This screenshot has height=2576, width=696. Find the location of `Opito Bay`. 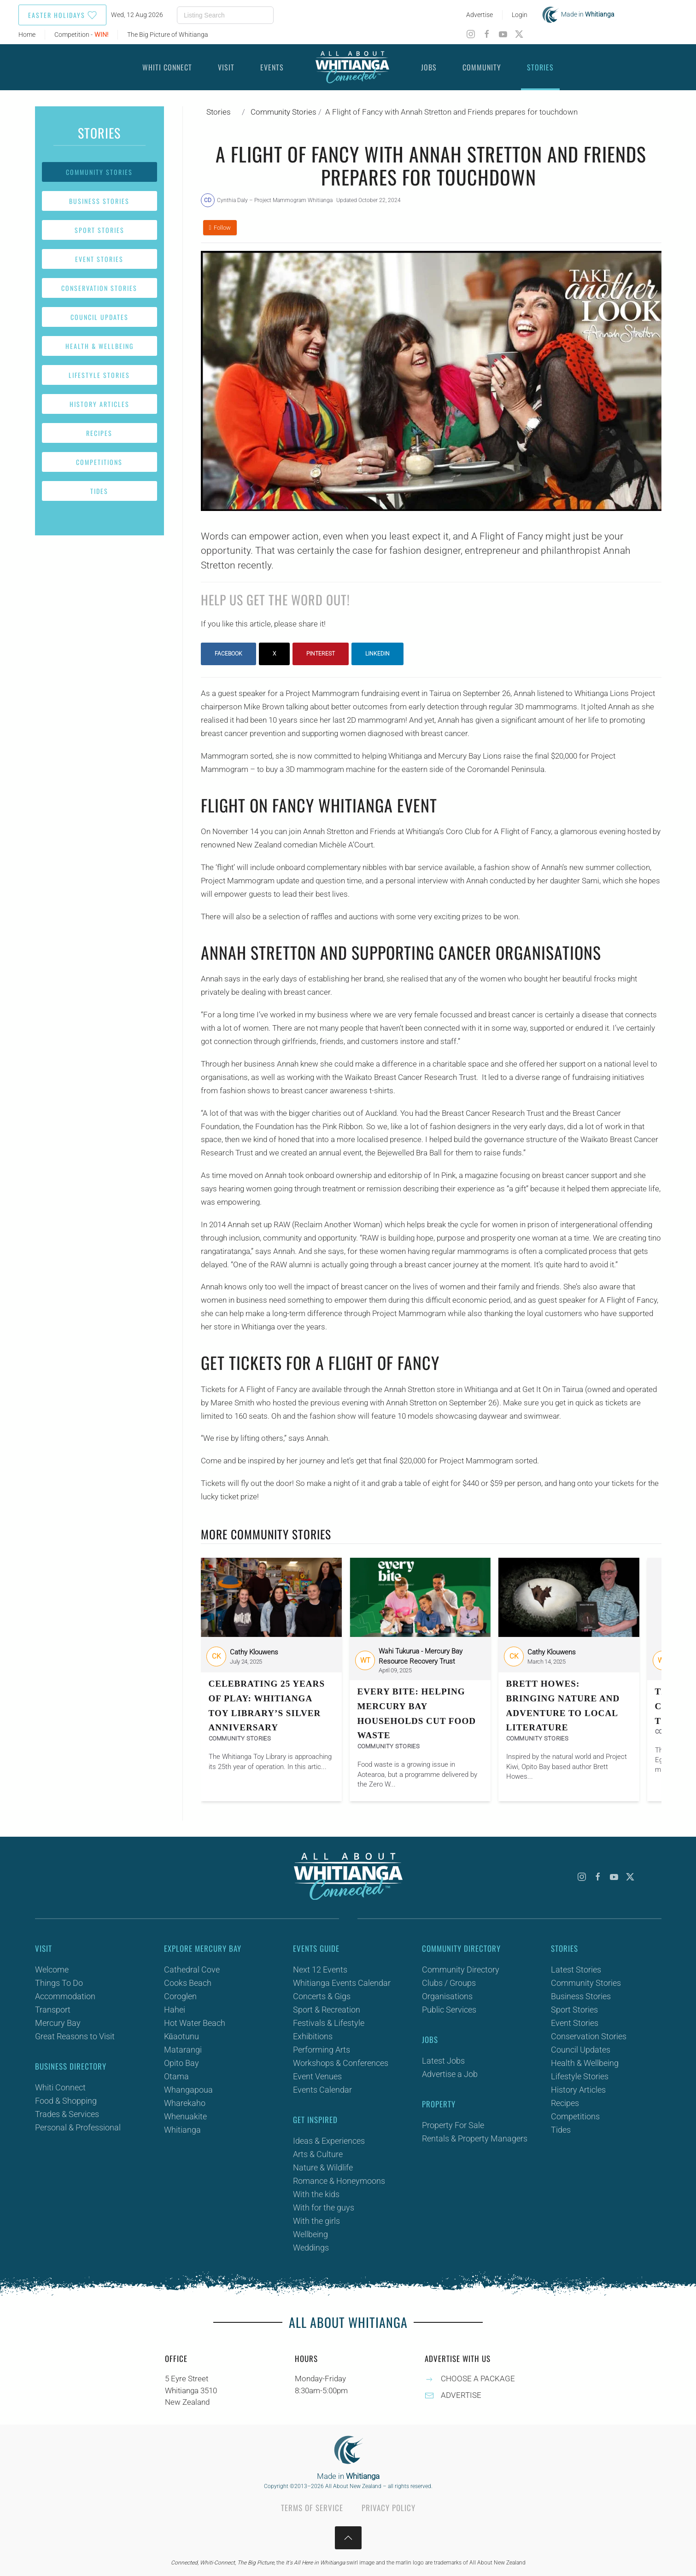

Opito Bay is located at coordinates (181, 2063).